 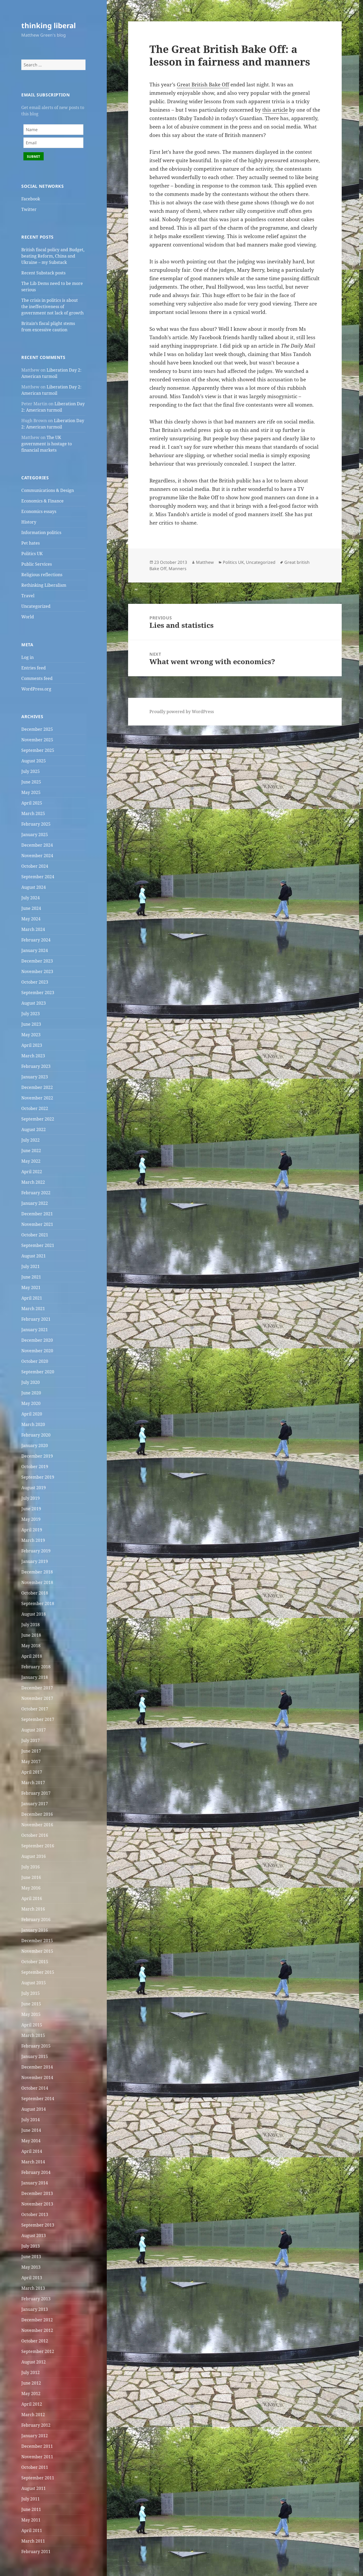 What do you see at coordinates (37, 2098) in the screenshot?
I see `September 2014` at bounding box center [37, 2098].